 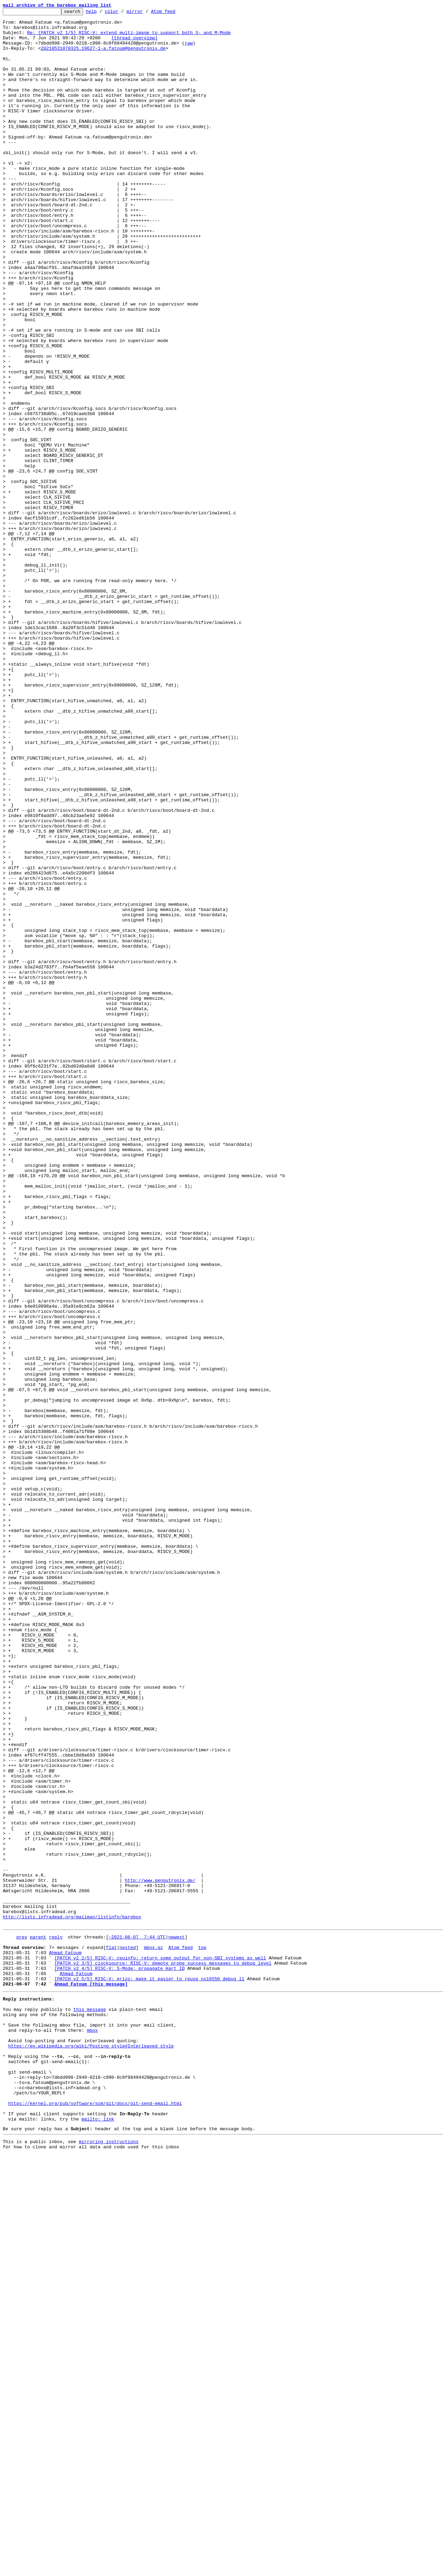 I want to click on [PATCH v2 5/5] RISC-V: erizo: make it easier to reuse ns16550 debug_ll, so click(x=149, y=2371).